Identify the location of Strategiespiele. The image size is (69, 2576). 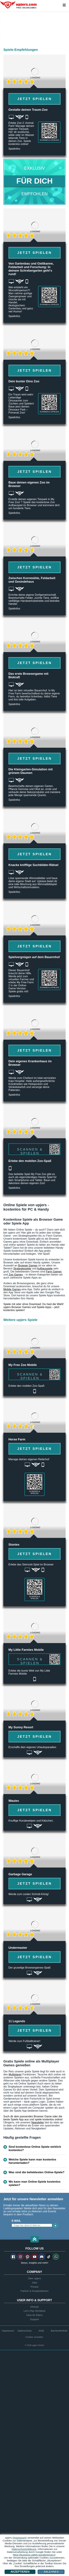
(22, 1268).